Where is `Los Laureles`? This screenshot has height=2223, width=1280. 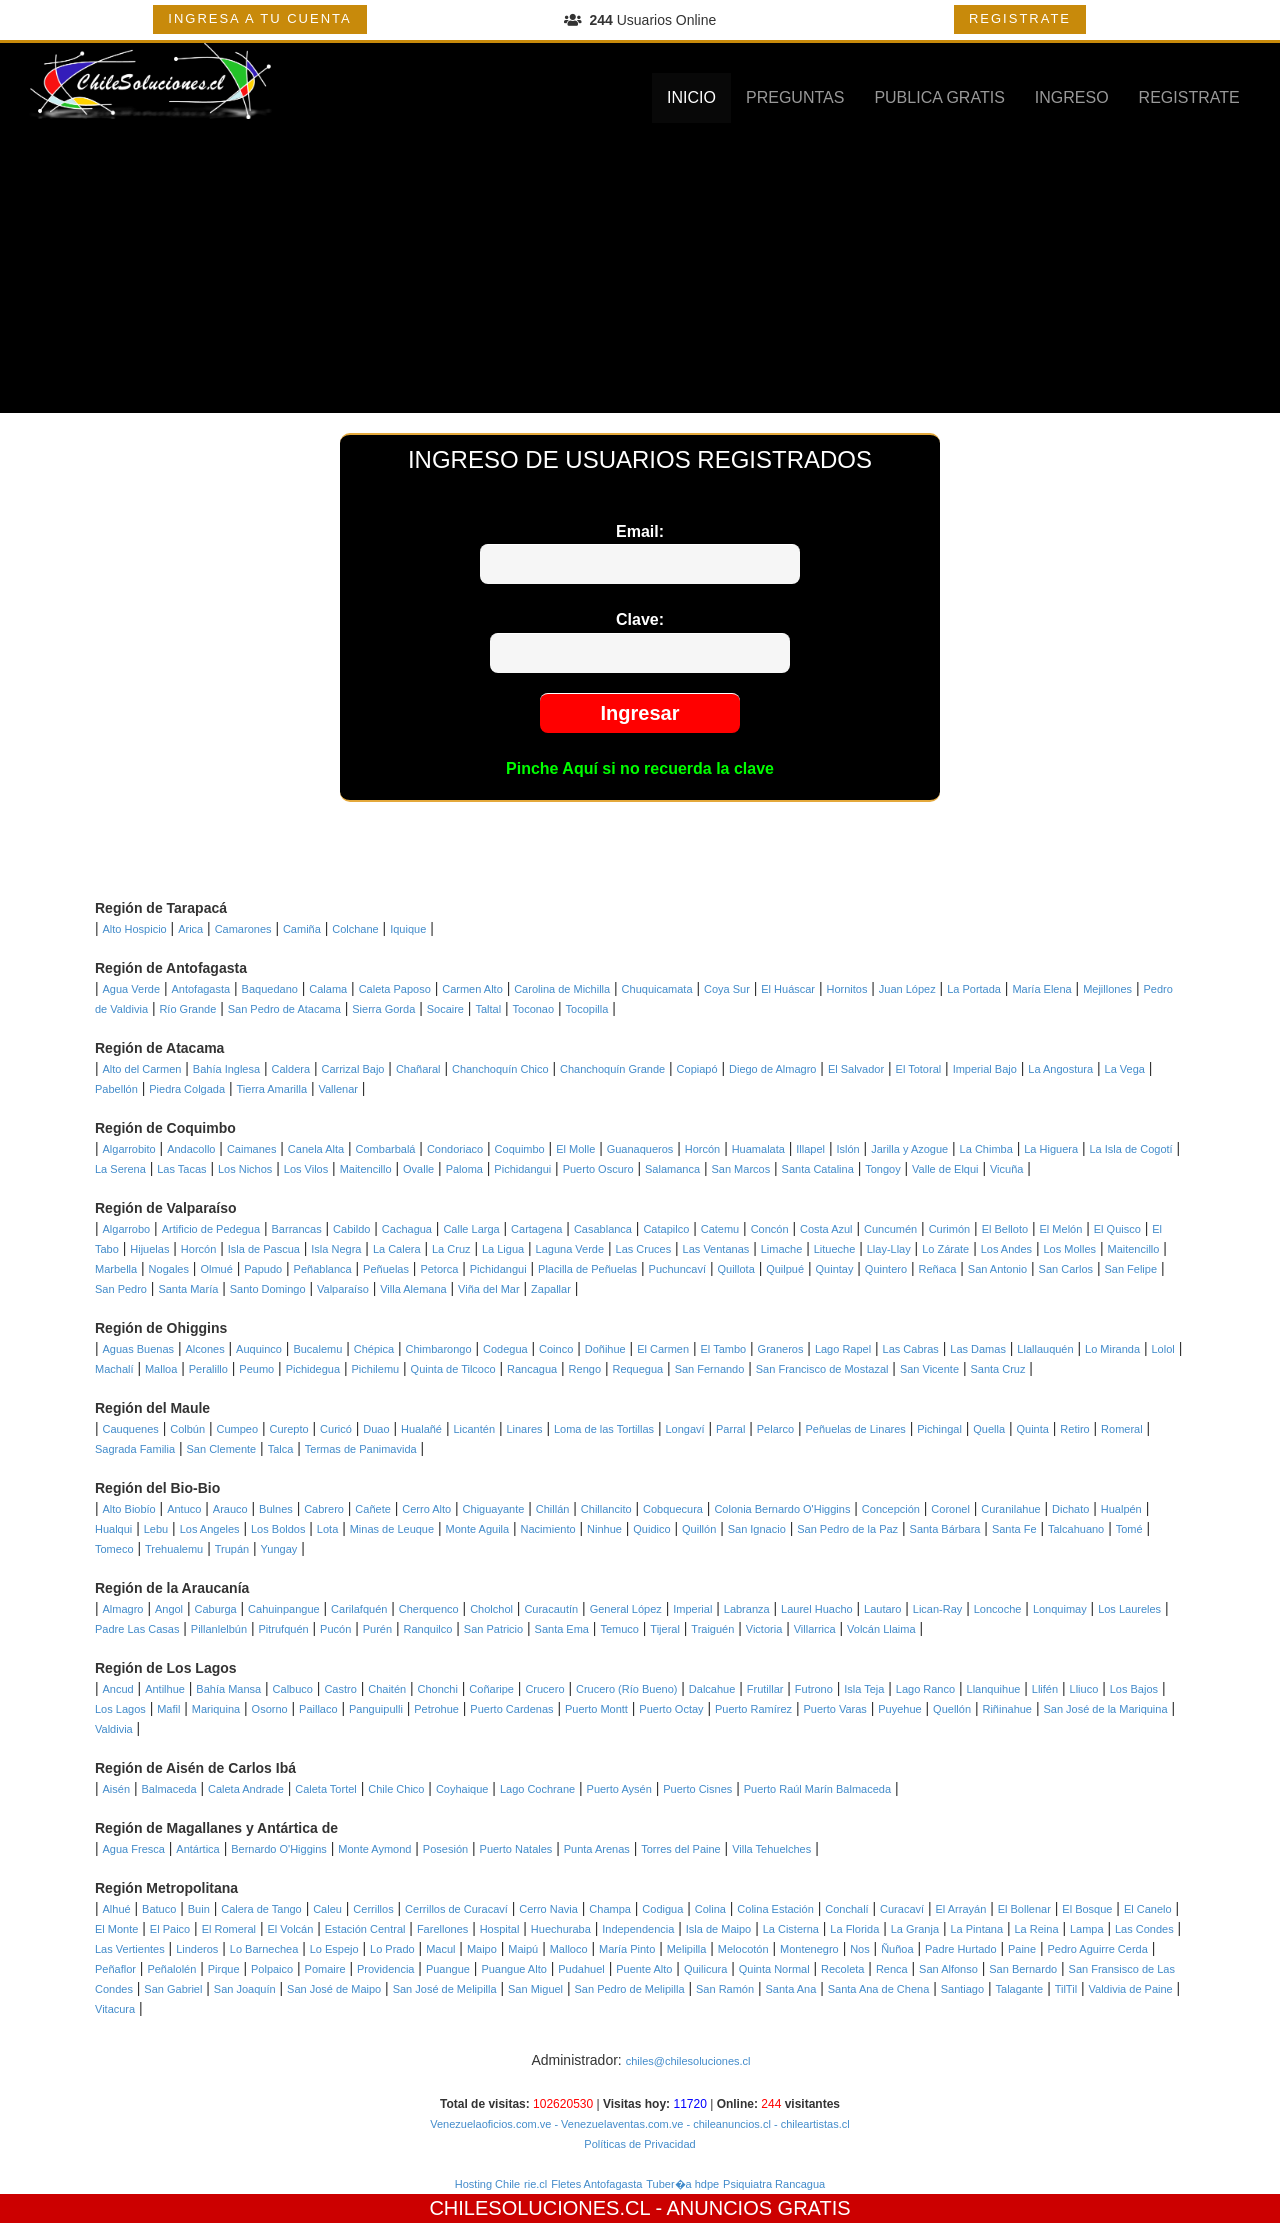 Los Laureles is located at coordinates (1129, 1609).